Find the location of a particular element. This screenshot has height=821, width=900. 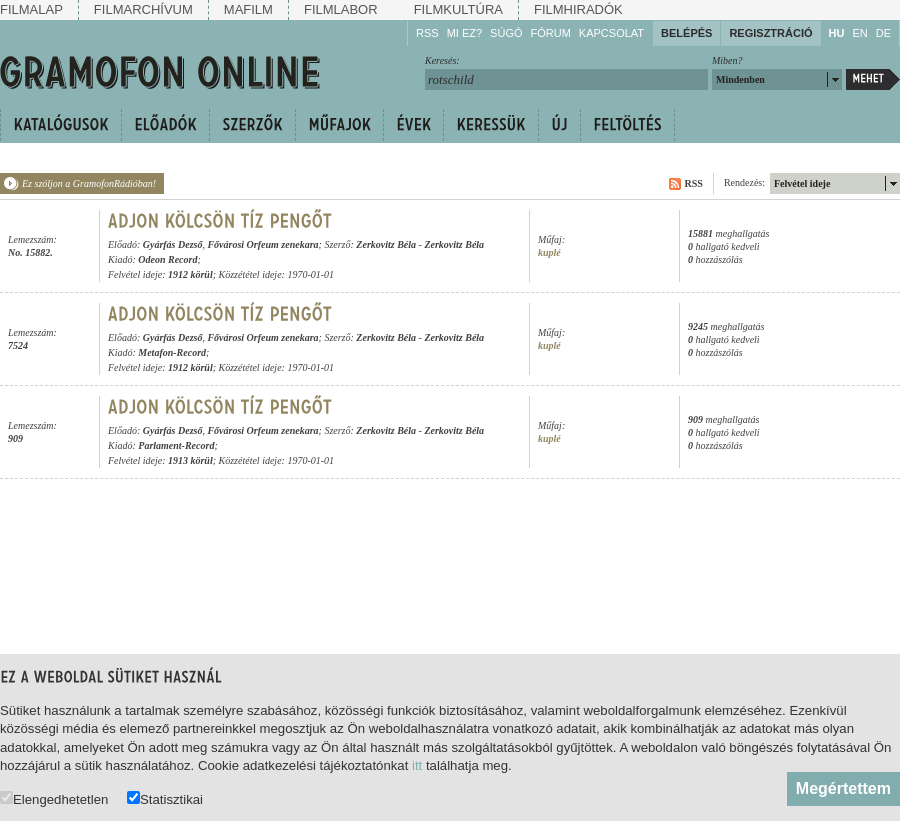

itt is located at coordinates (417, 765).